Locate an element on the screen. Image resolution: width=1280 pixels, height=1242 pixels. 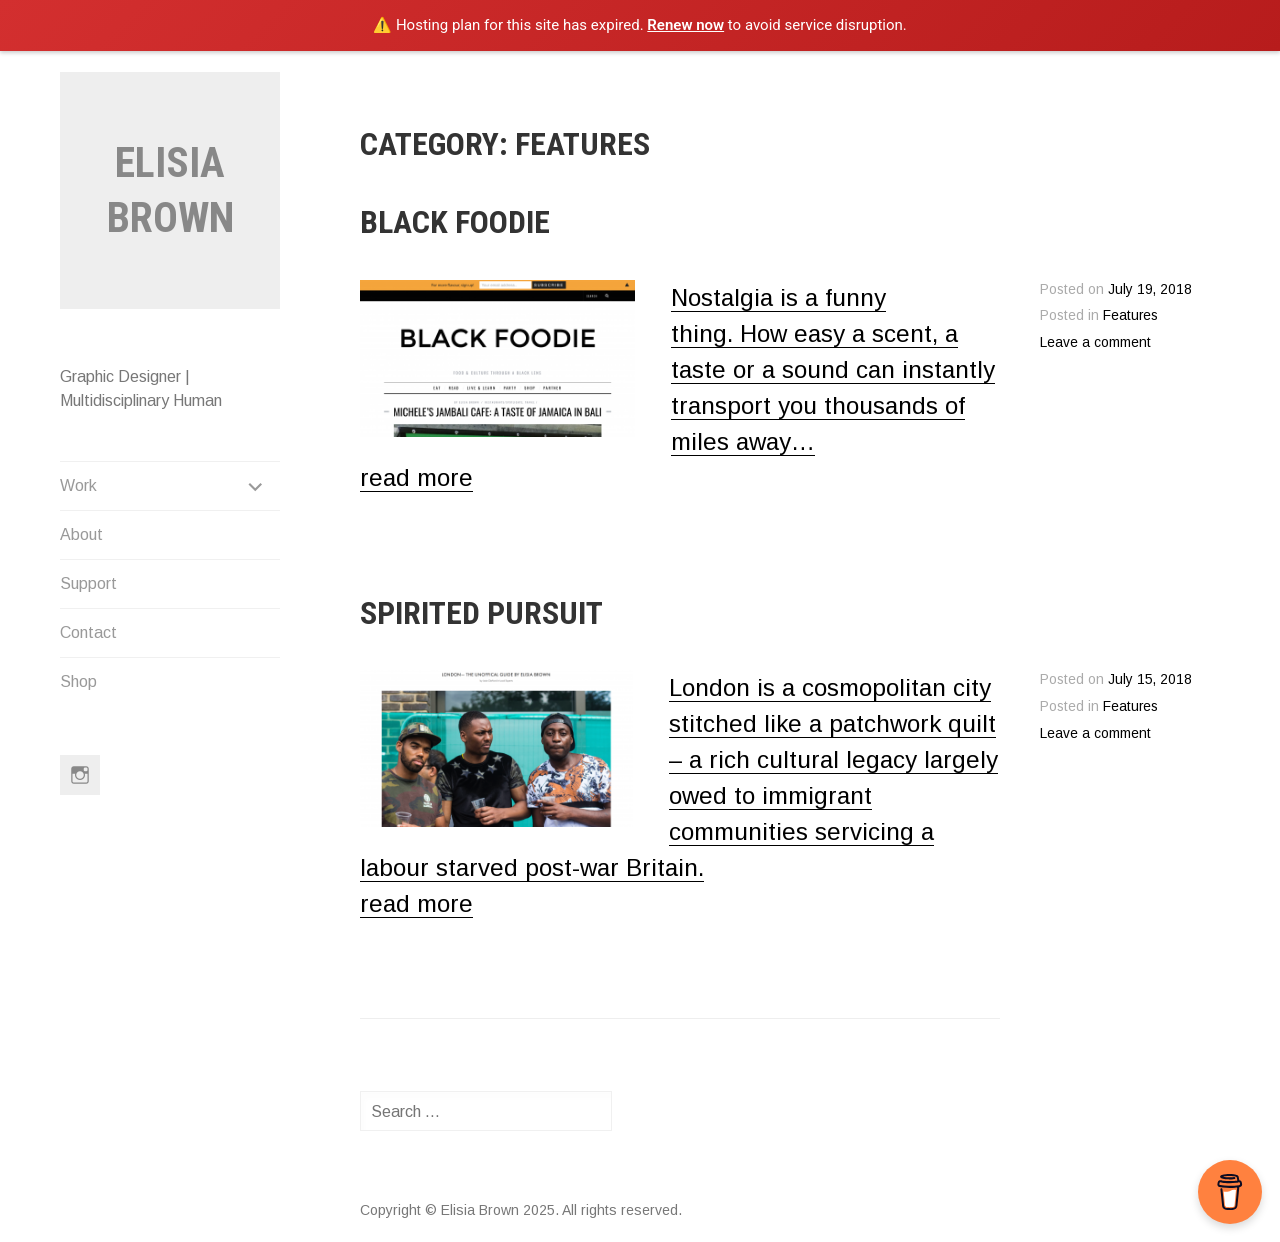
Renew now is located at coordinates (685, 25).